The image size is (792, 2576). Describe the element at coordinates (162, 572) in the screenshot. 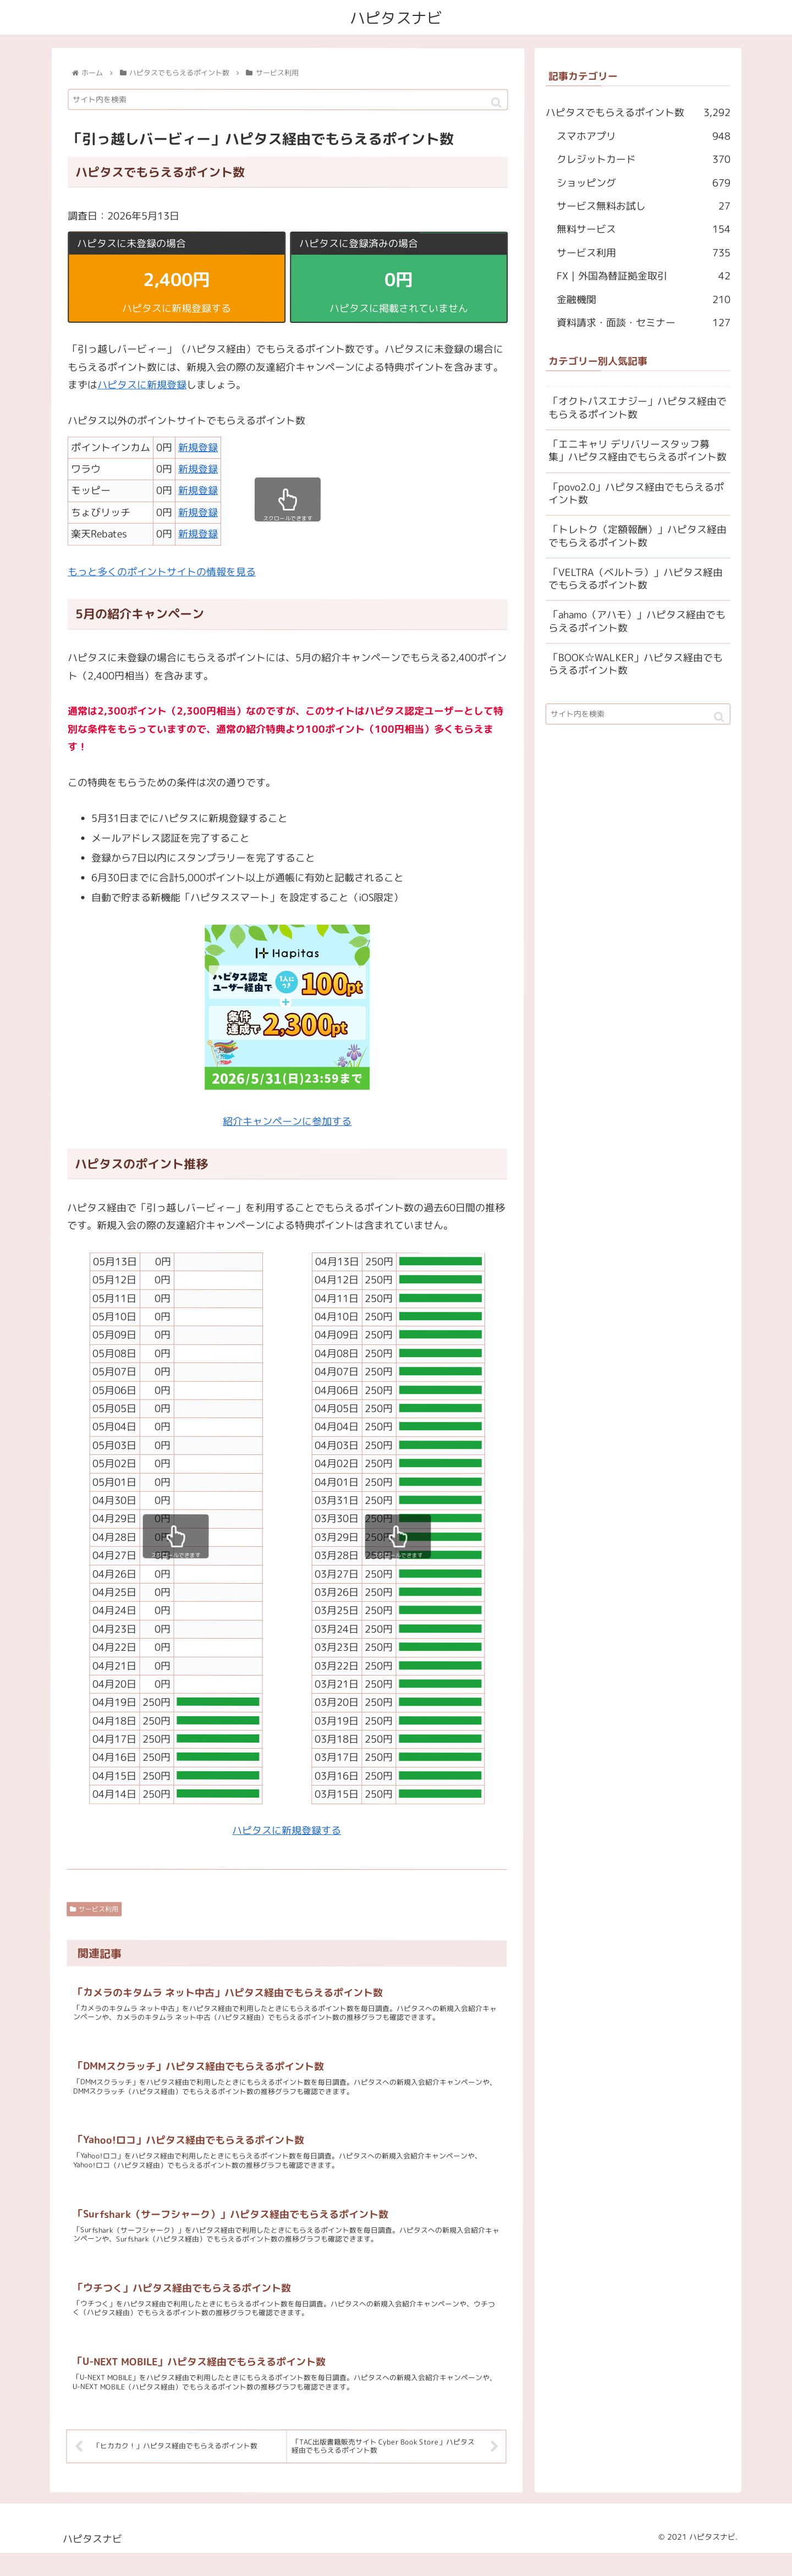

I see `もっと多くのポイントサイトの情報を見る` at that location.